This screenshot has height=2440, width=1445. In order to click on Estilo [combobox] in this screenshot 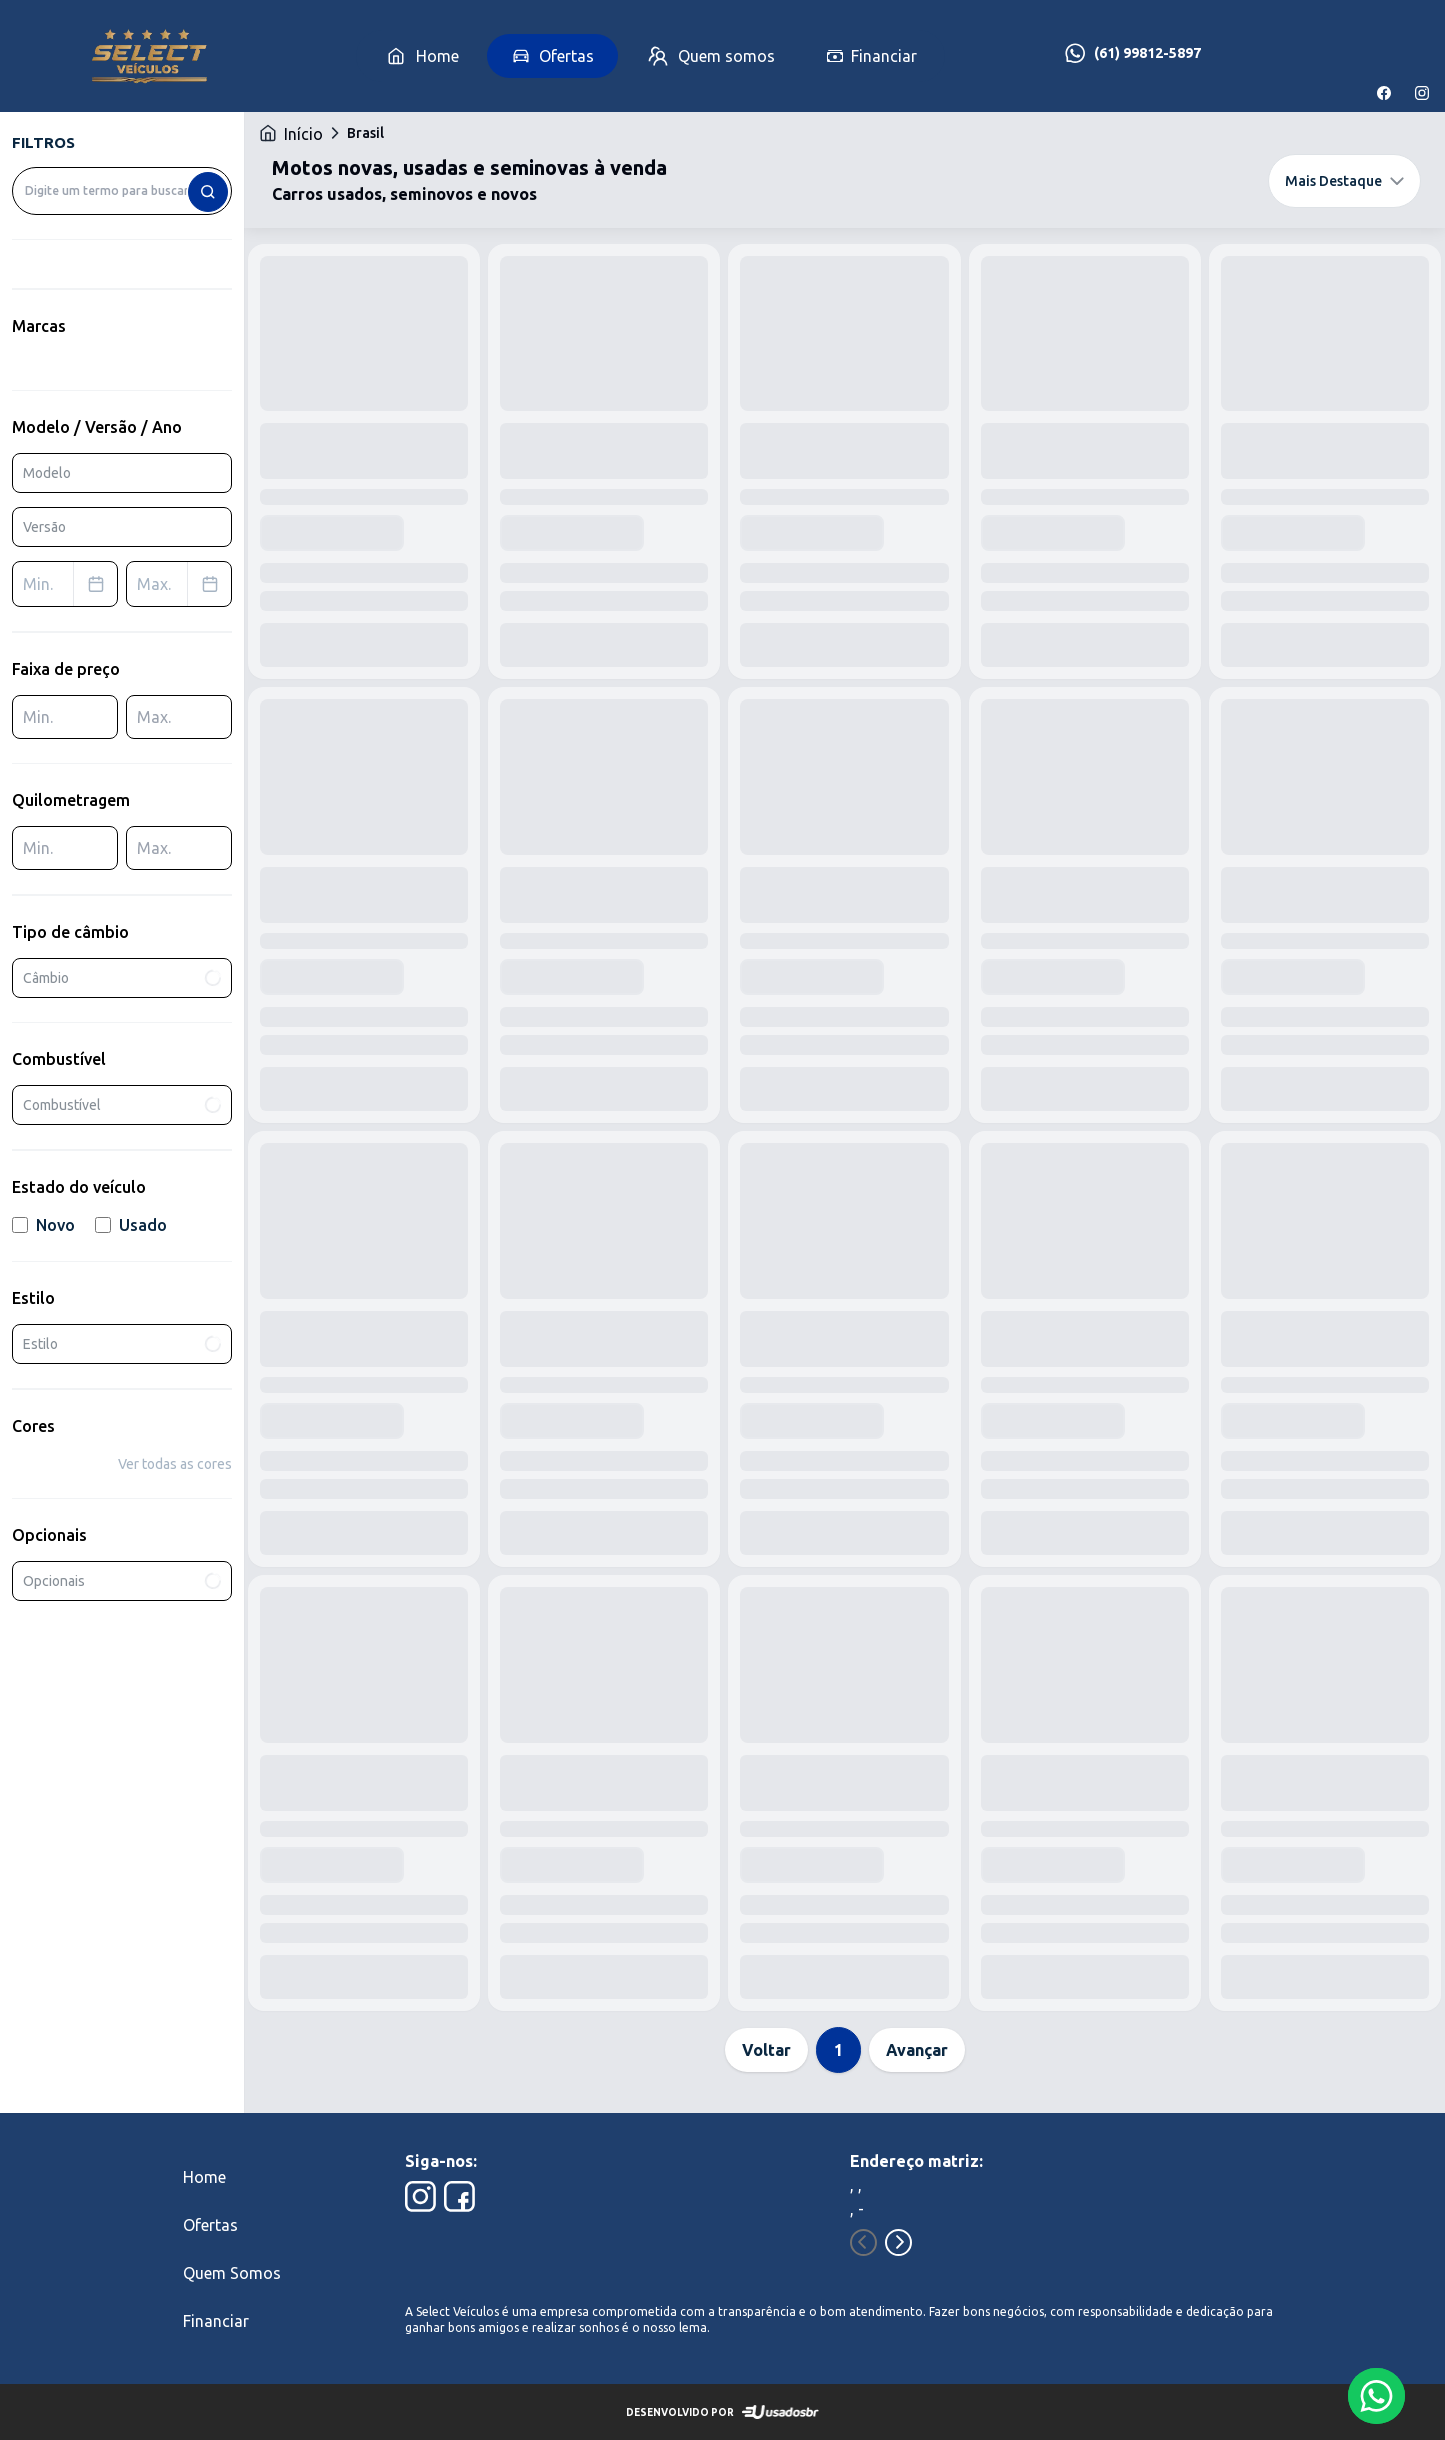, I will do `click(122, 1344)`.